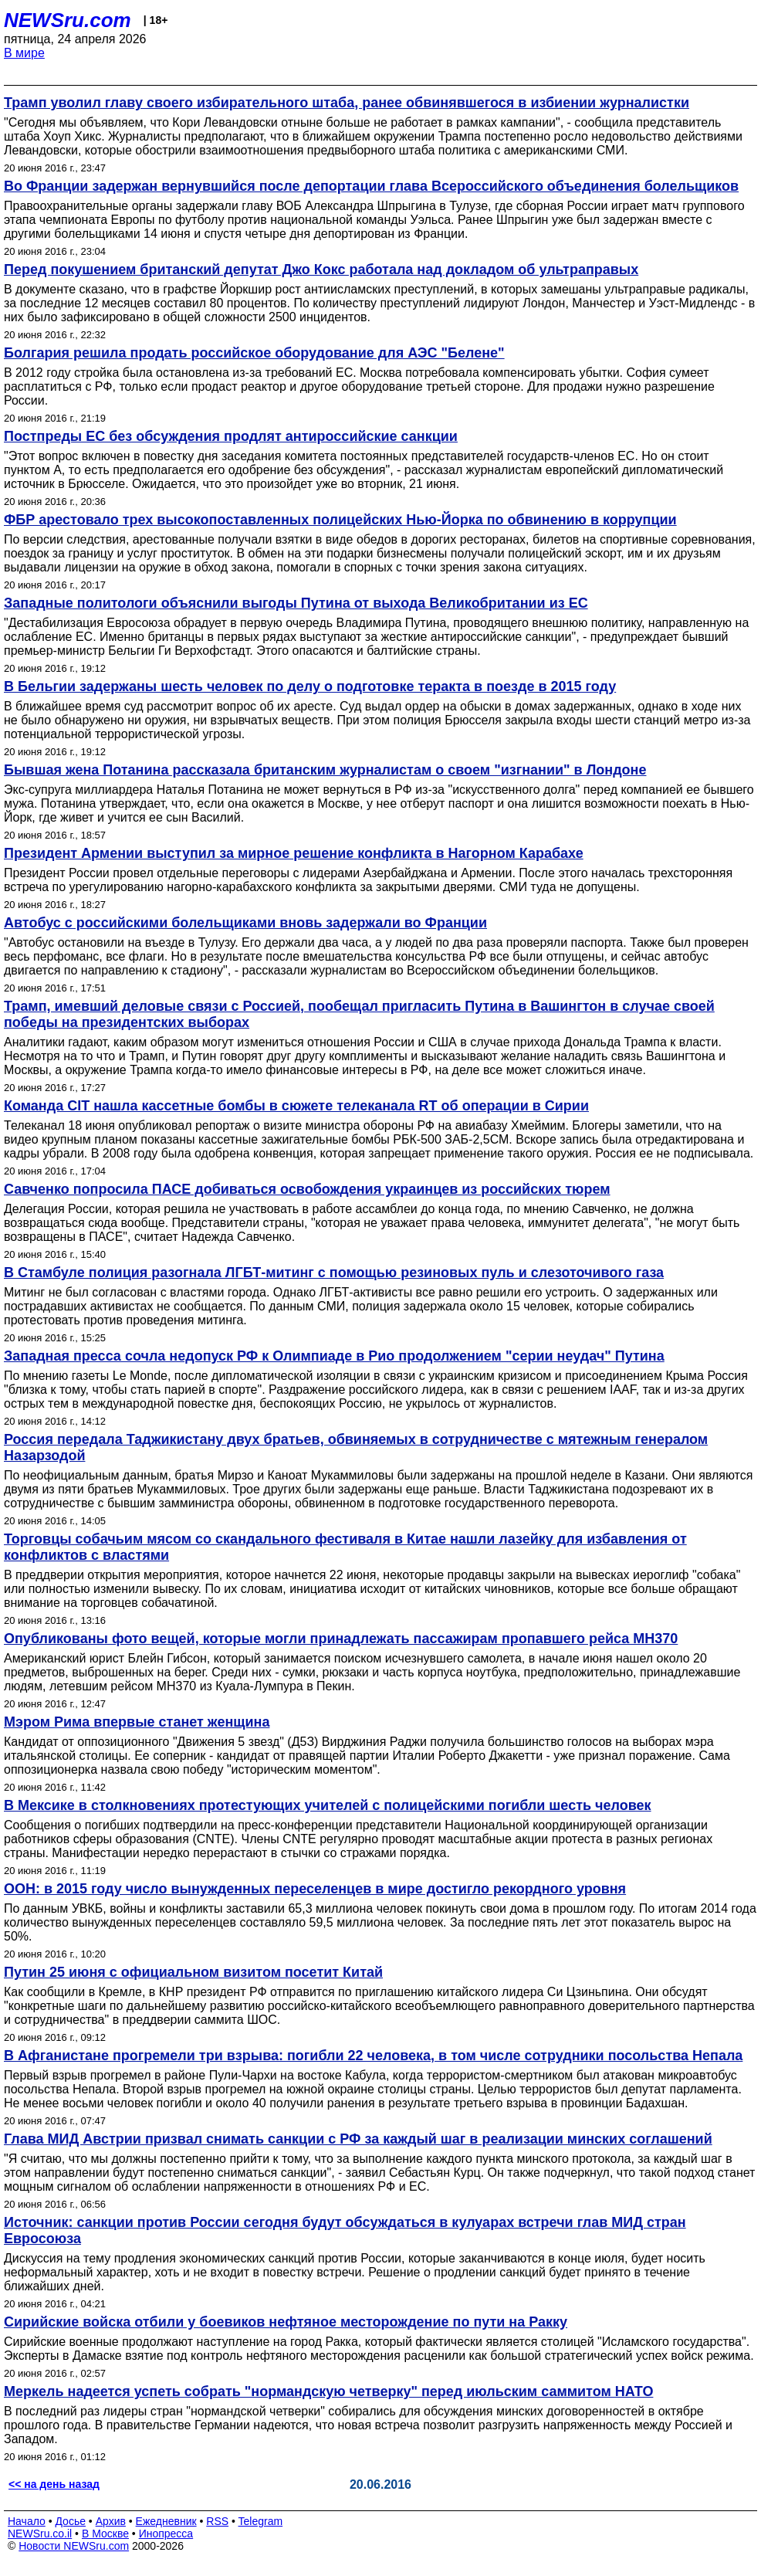  I want to click on ФБР арестовало трех высокопоставленных полицейских Нью-Йорка по обвинению в коррупции, so click(340, 519).